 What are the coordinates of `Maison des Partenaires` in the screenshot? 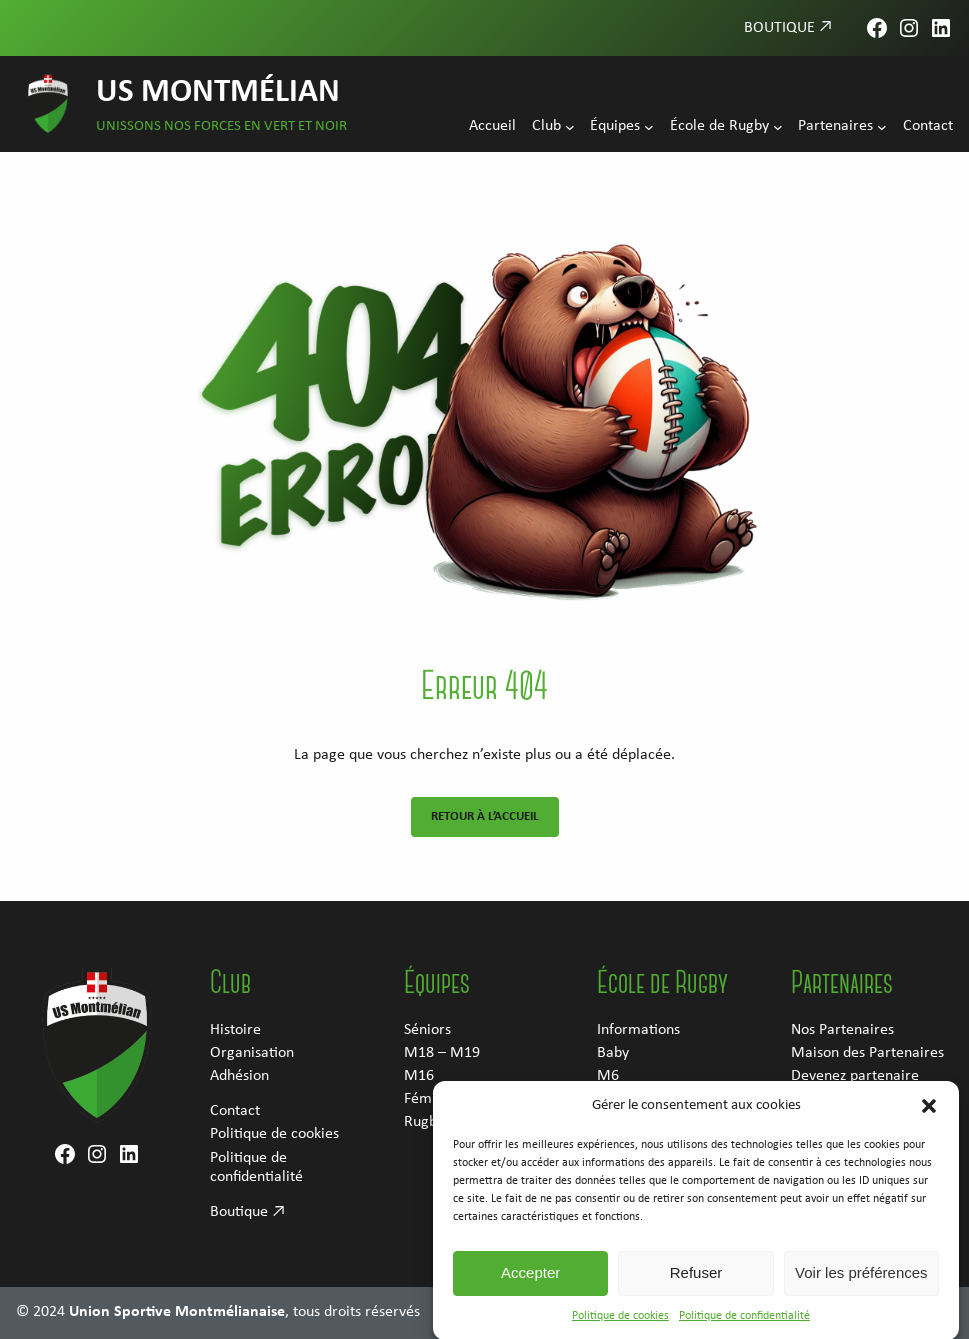 It's located at (867, 1053).